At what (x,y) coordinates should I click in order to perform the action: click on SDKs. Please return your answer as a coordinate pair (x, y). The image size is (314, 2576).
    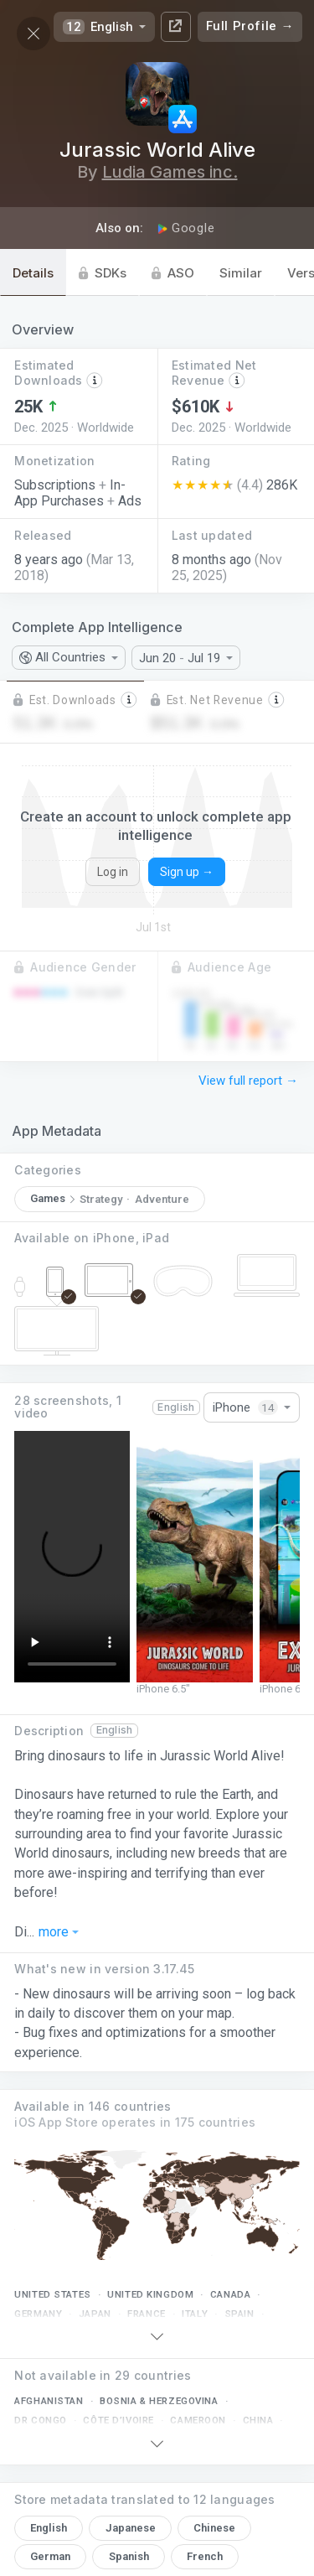
    Looking at the image, I should click on (102, 273).